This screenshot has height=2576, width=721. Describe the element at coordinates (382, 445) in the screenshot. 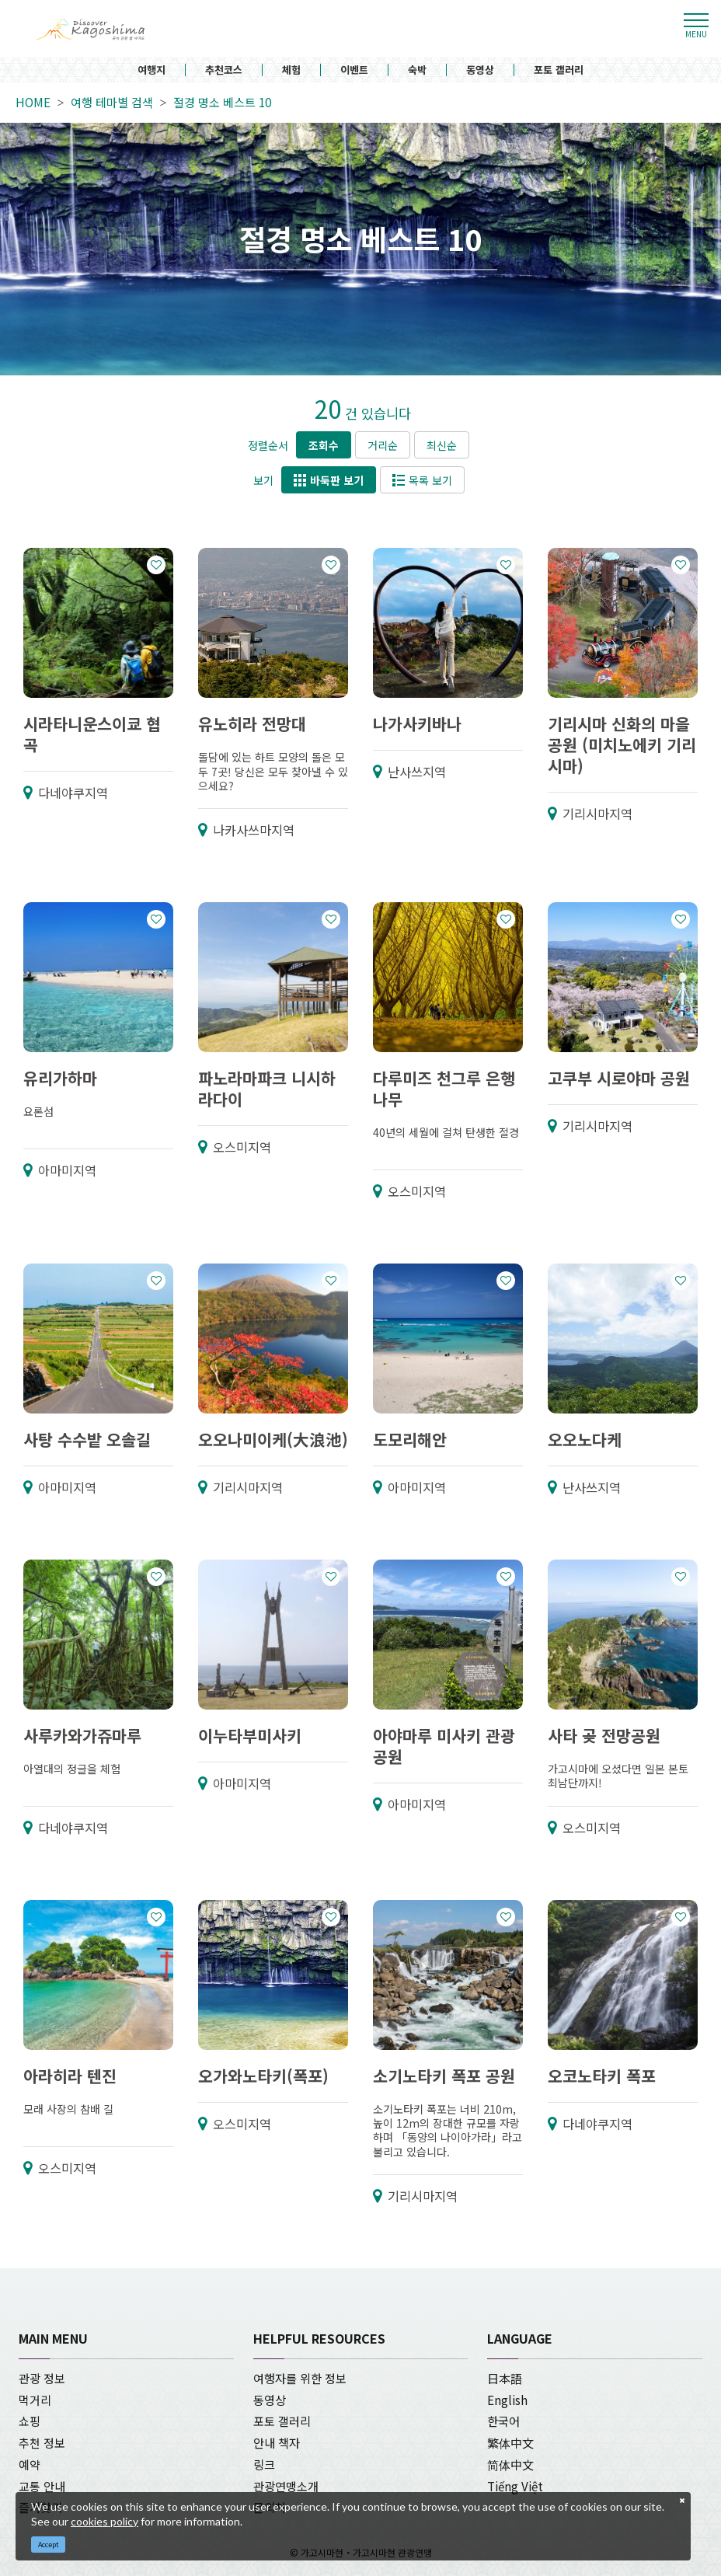

I see `거리순` at that location.